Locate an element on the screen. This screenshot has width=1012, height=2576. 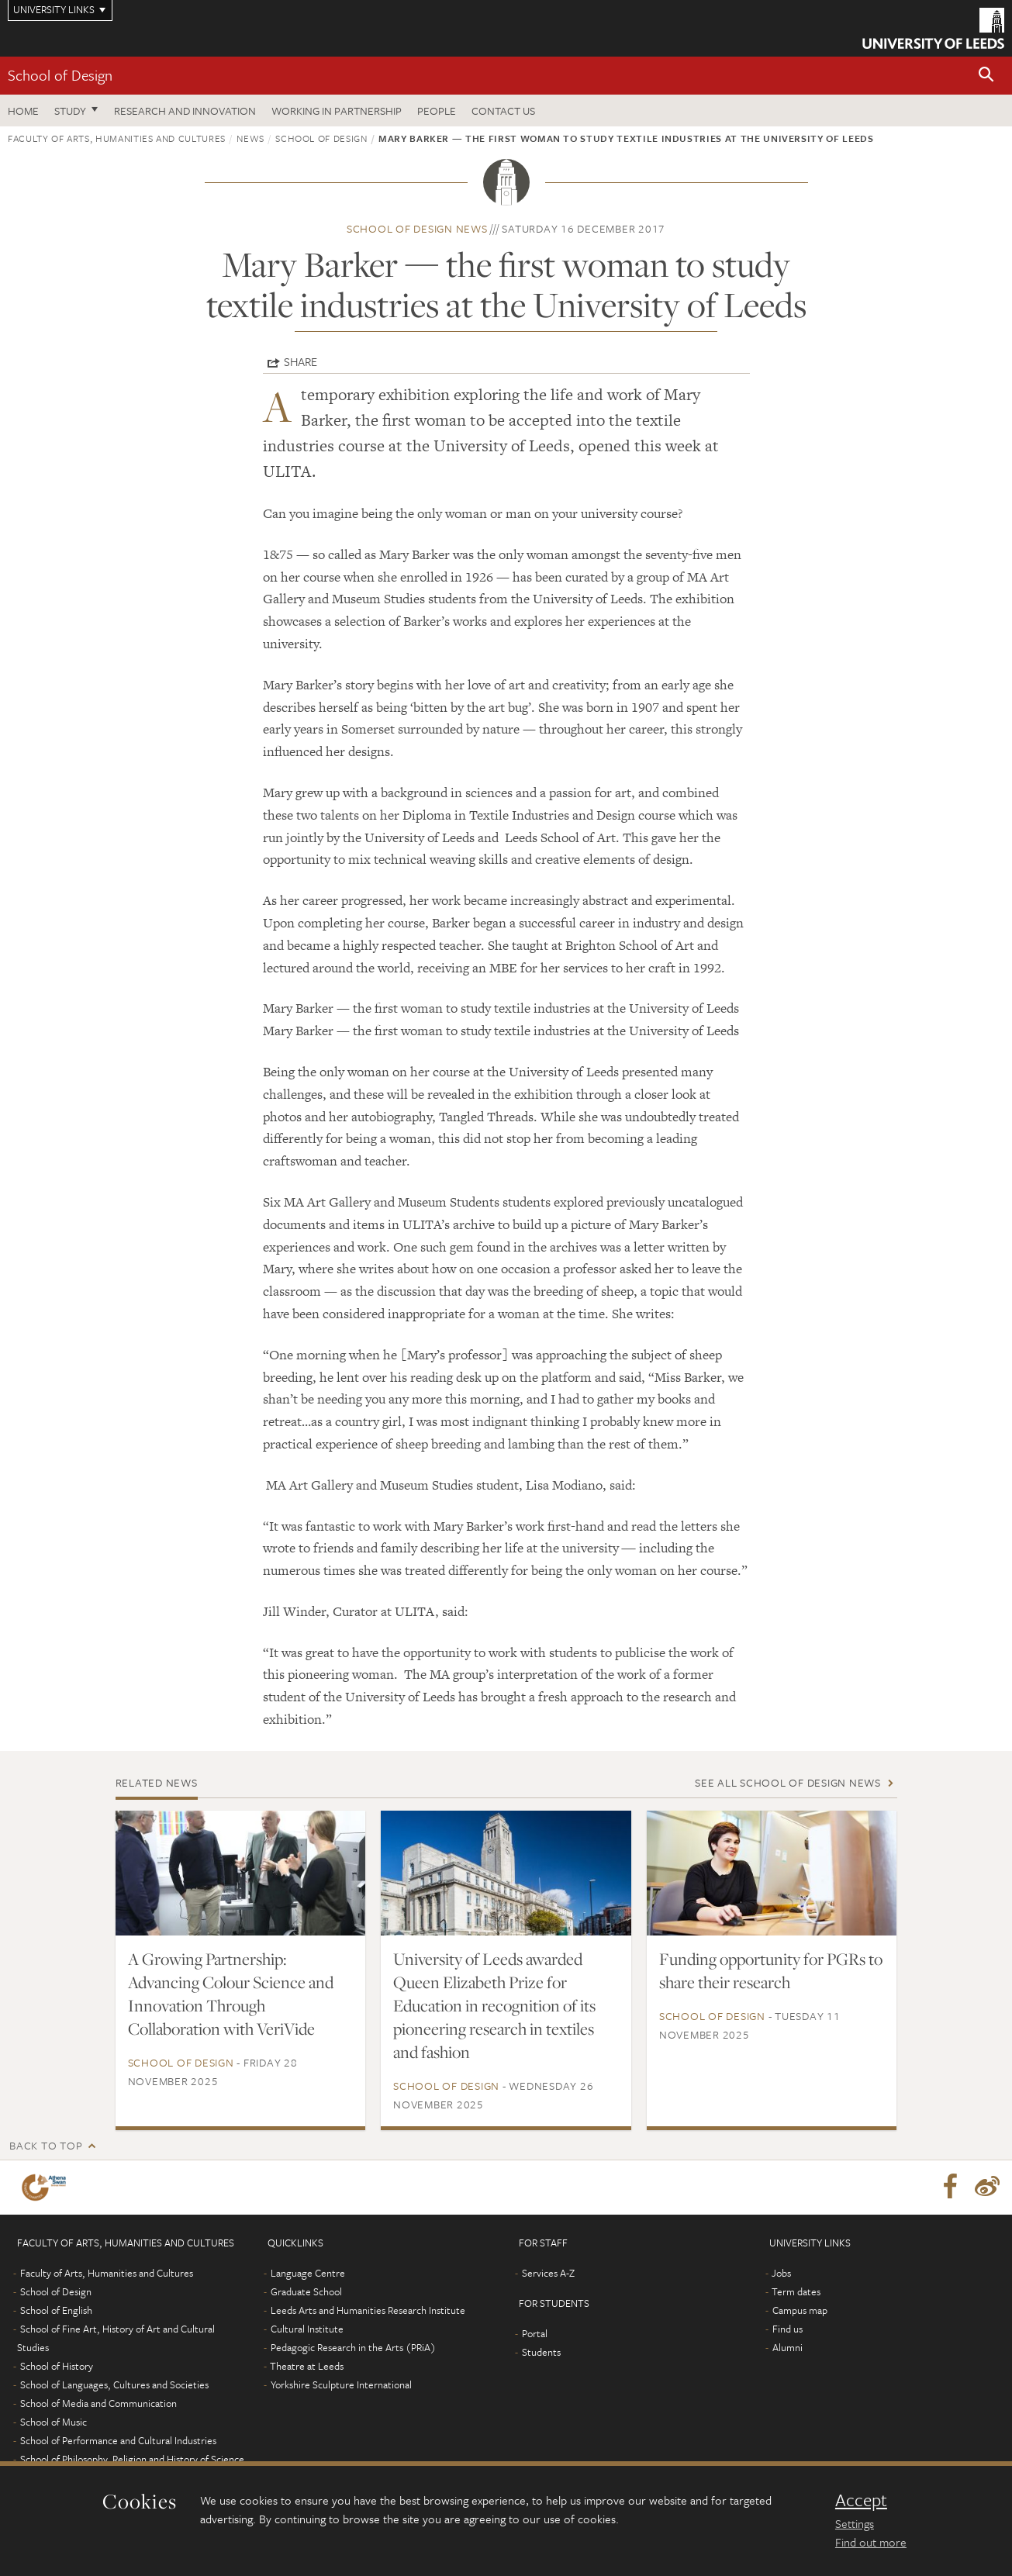
Home is located at coordinates (23, 110).